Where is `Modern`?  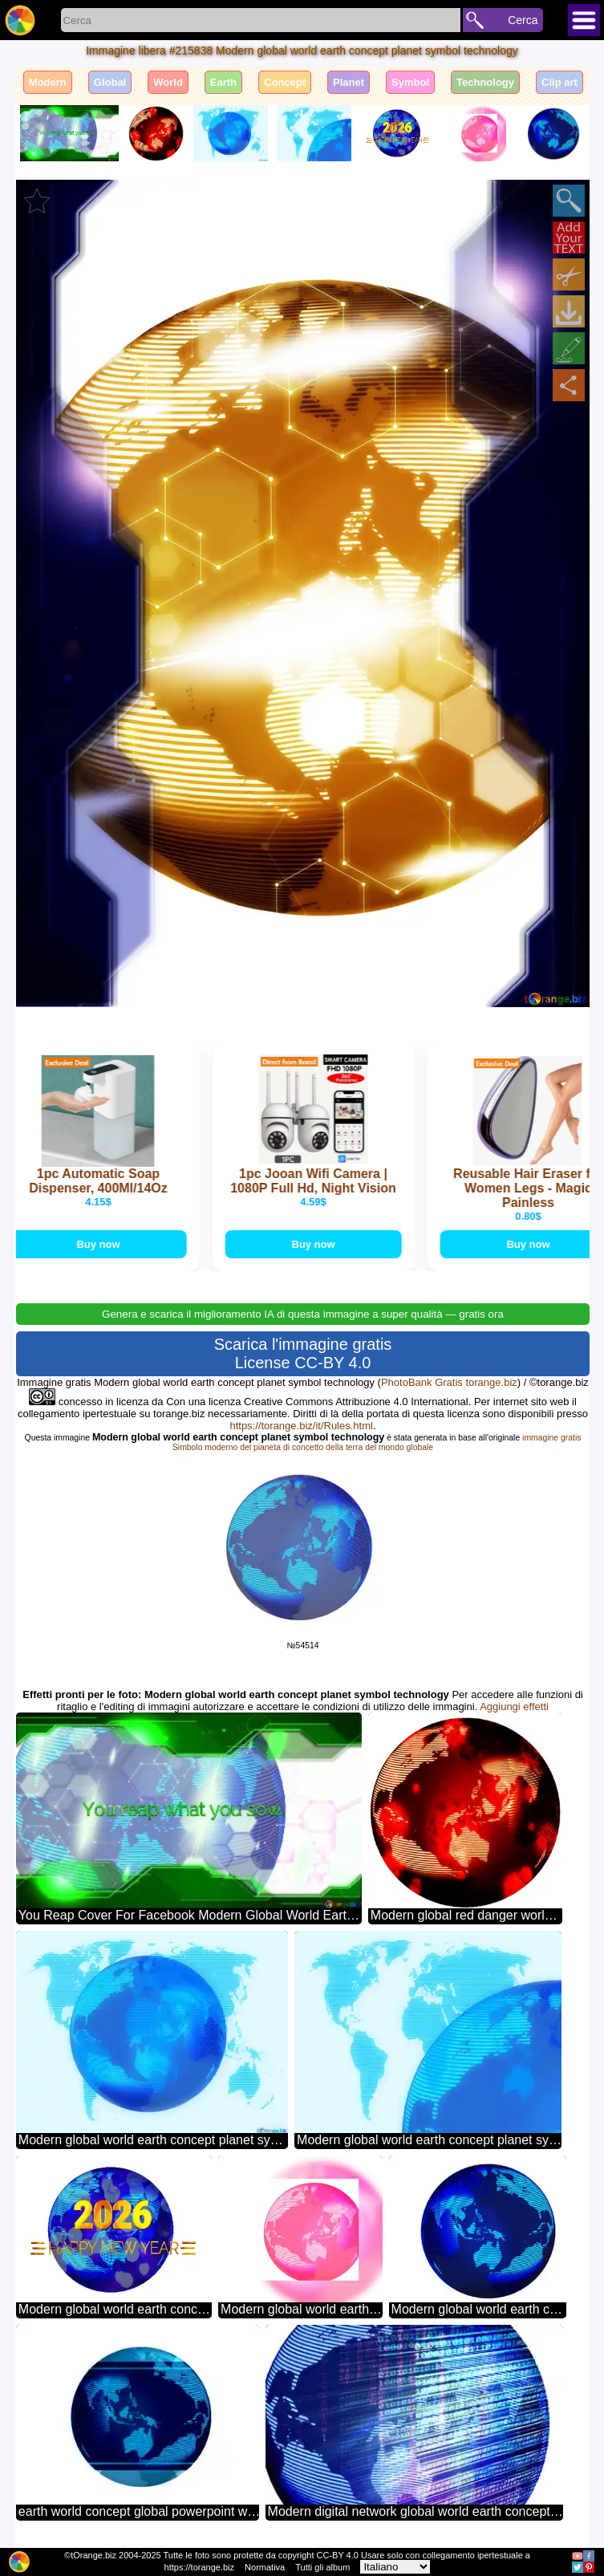
Modern is located at coordinates (48, 82).